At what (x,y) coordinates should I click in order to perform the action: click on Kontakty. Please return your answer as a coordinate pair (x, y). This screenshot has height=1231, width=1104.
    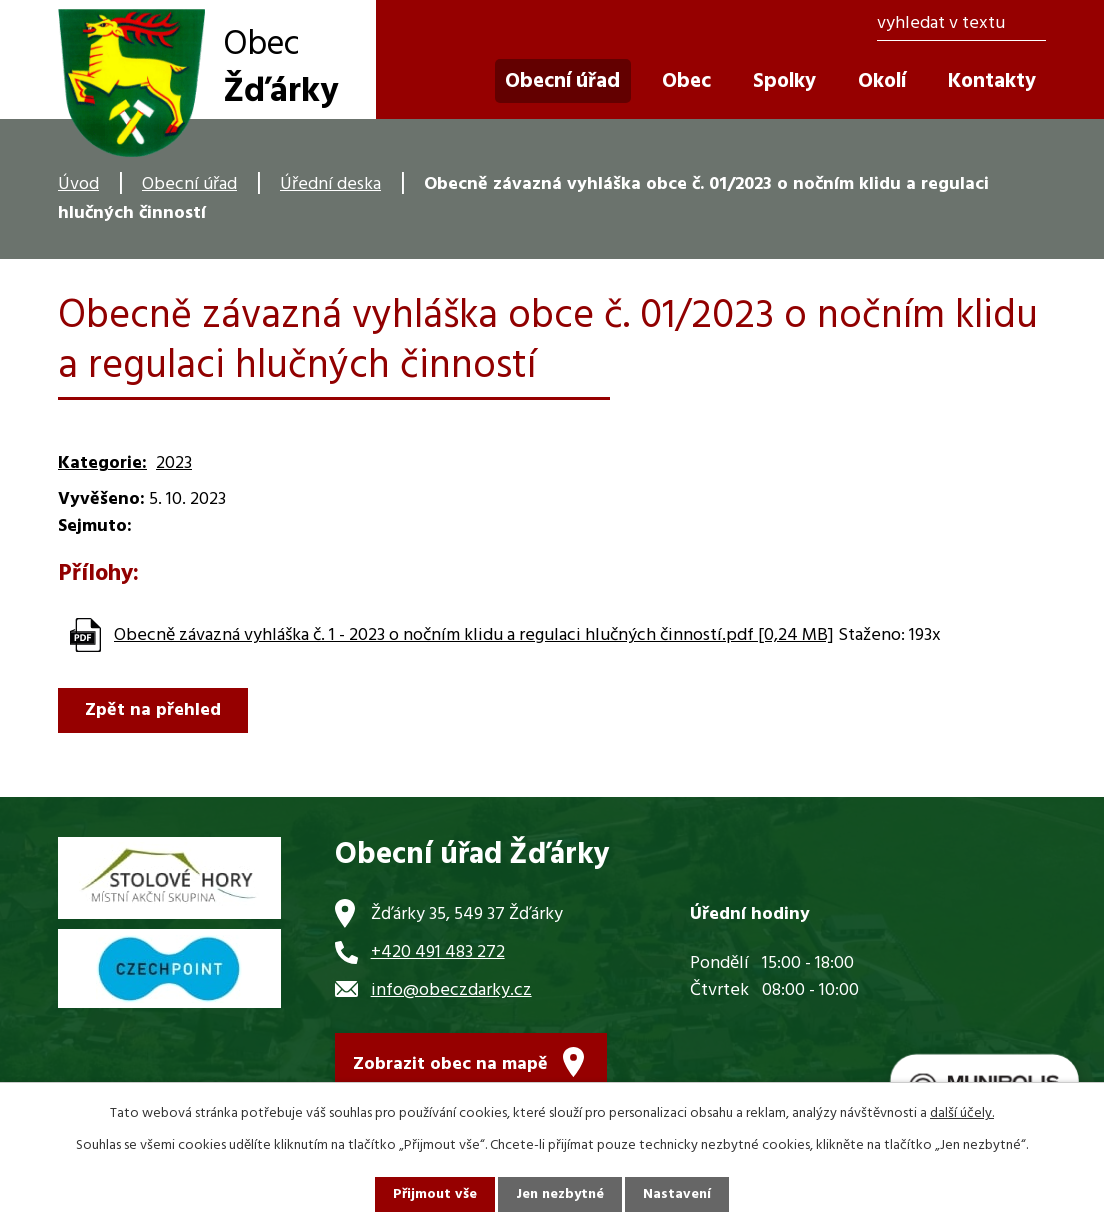
    Looking at the image, I should click on (992, 81).